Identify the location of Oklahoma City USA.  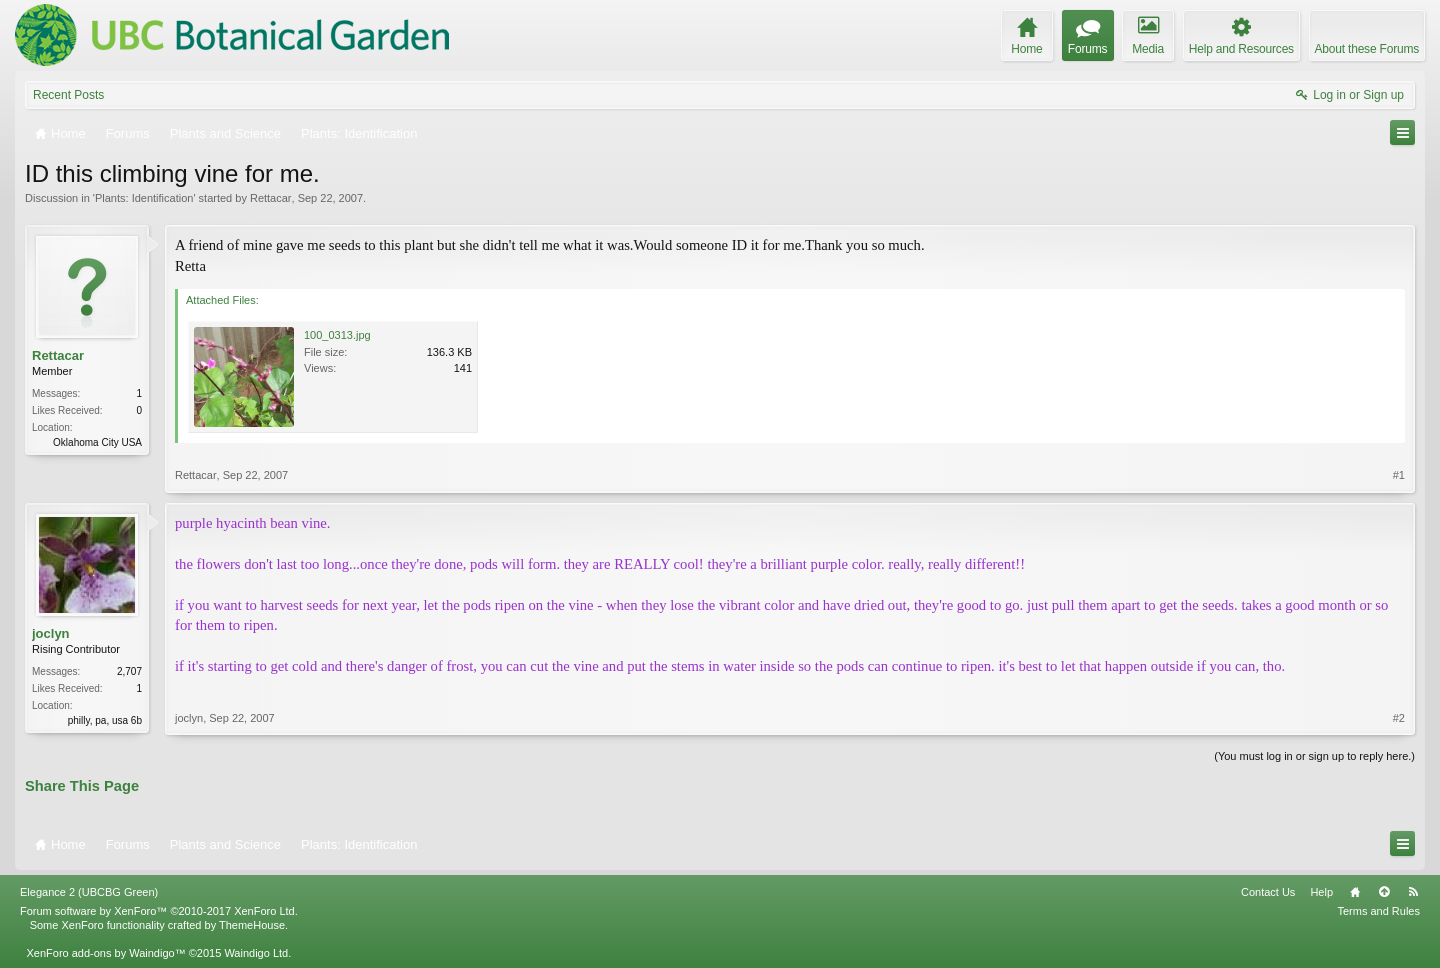
(97, 442).